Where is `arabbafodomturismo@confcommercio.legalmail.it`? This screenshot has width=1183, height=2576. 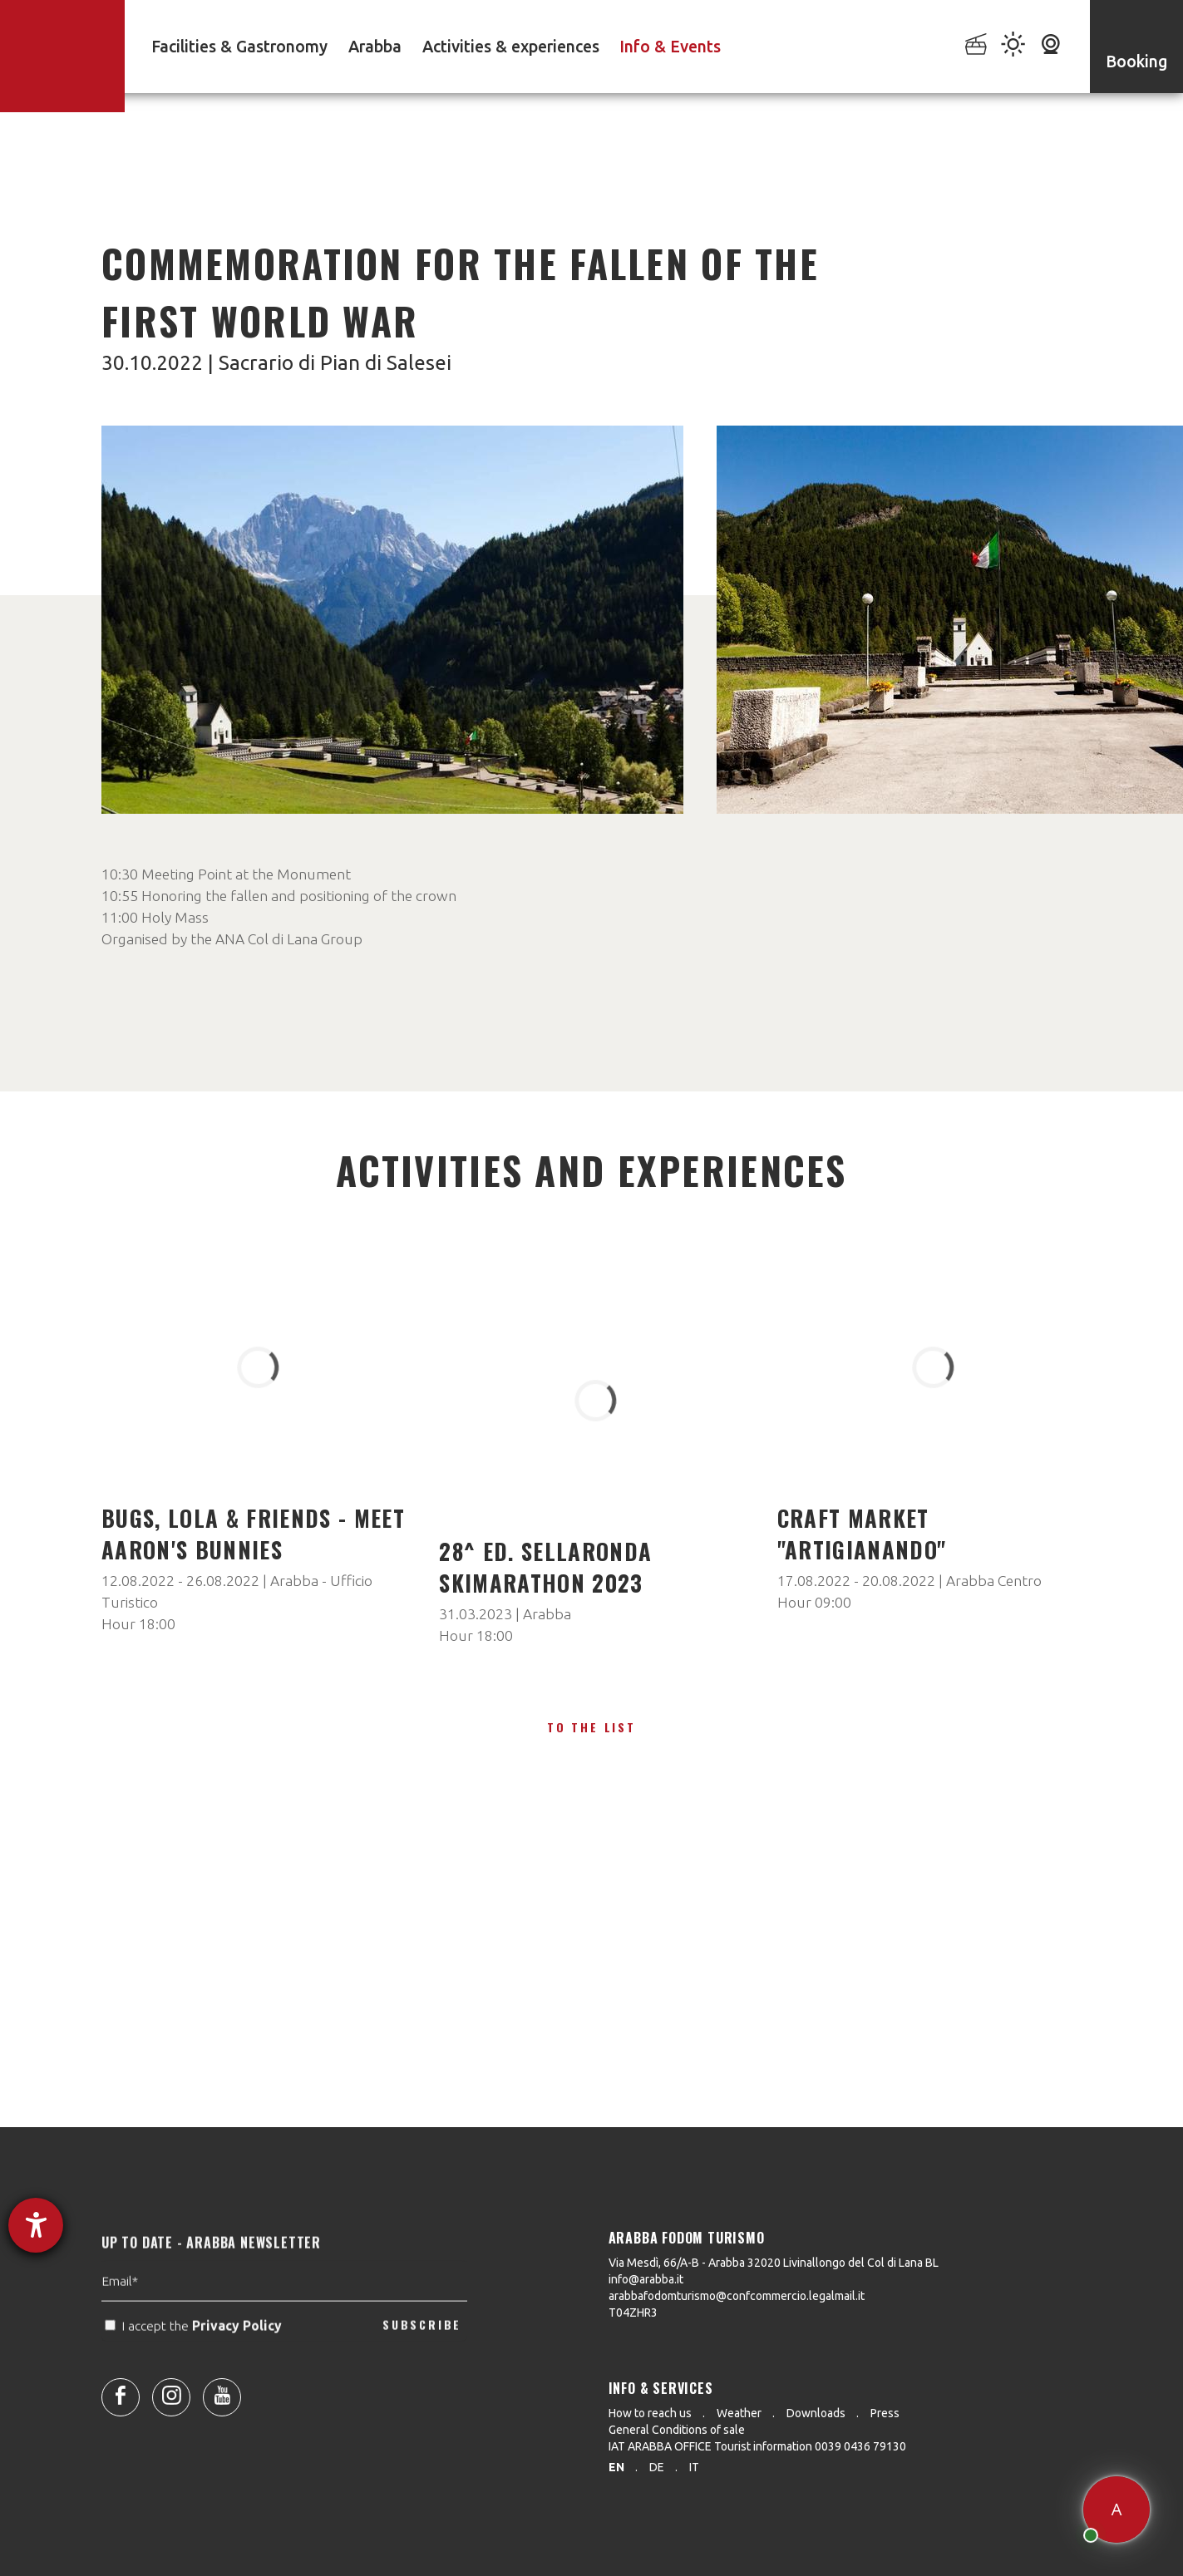
arabbafodomturismo@confcommercio.legalmail.it is located at coordinates (737, 2296).